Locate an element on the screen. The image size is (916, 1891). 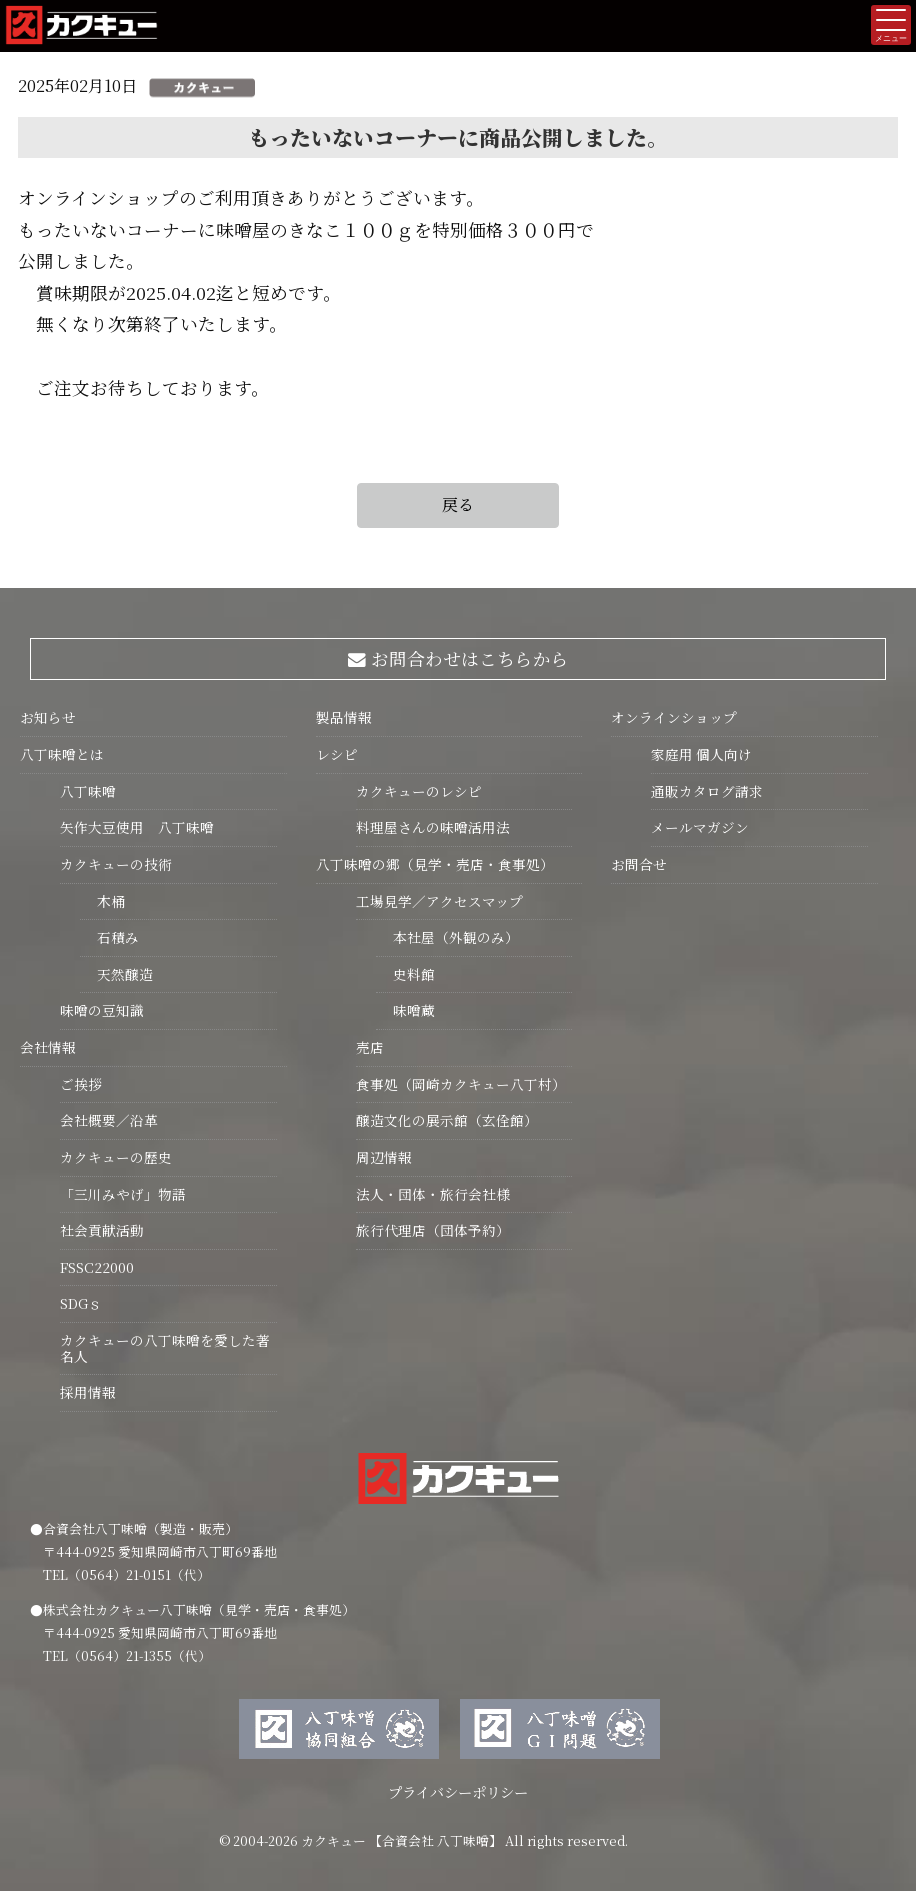
カクキューの八丁味噌を愛した著名人 is located at coordinates (165, 1348).